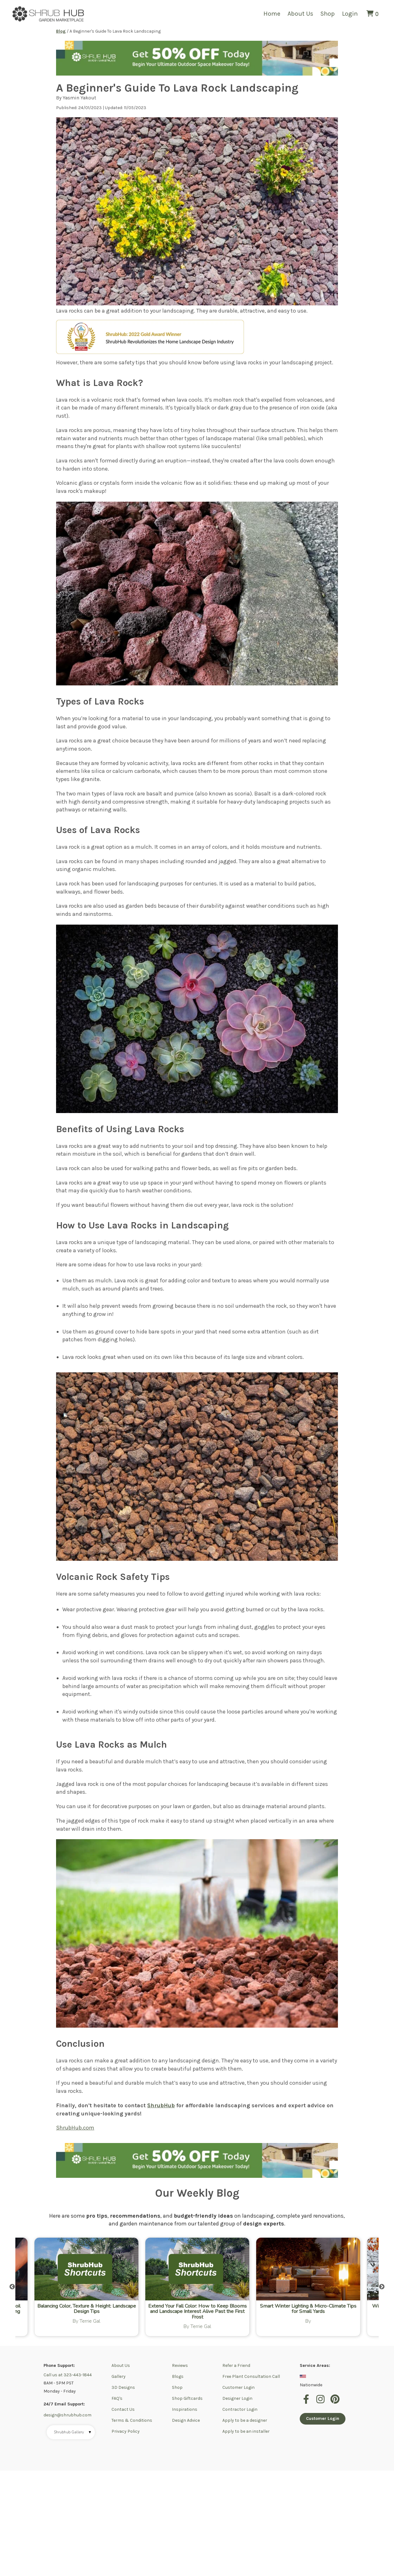 The height and width of the screenshot is (2576, 394). What do you see at coordinates (307, 2403) in the screenshot?
I see `[facebook]` at bounding box center [307, 2403].